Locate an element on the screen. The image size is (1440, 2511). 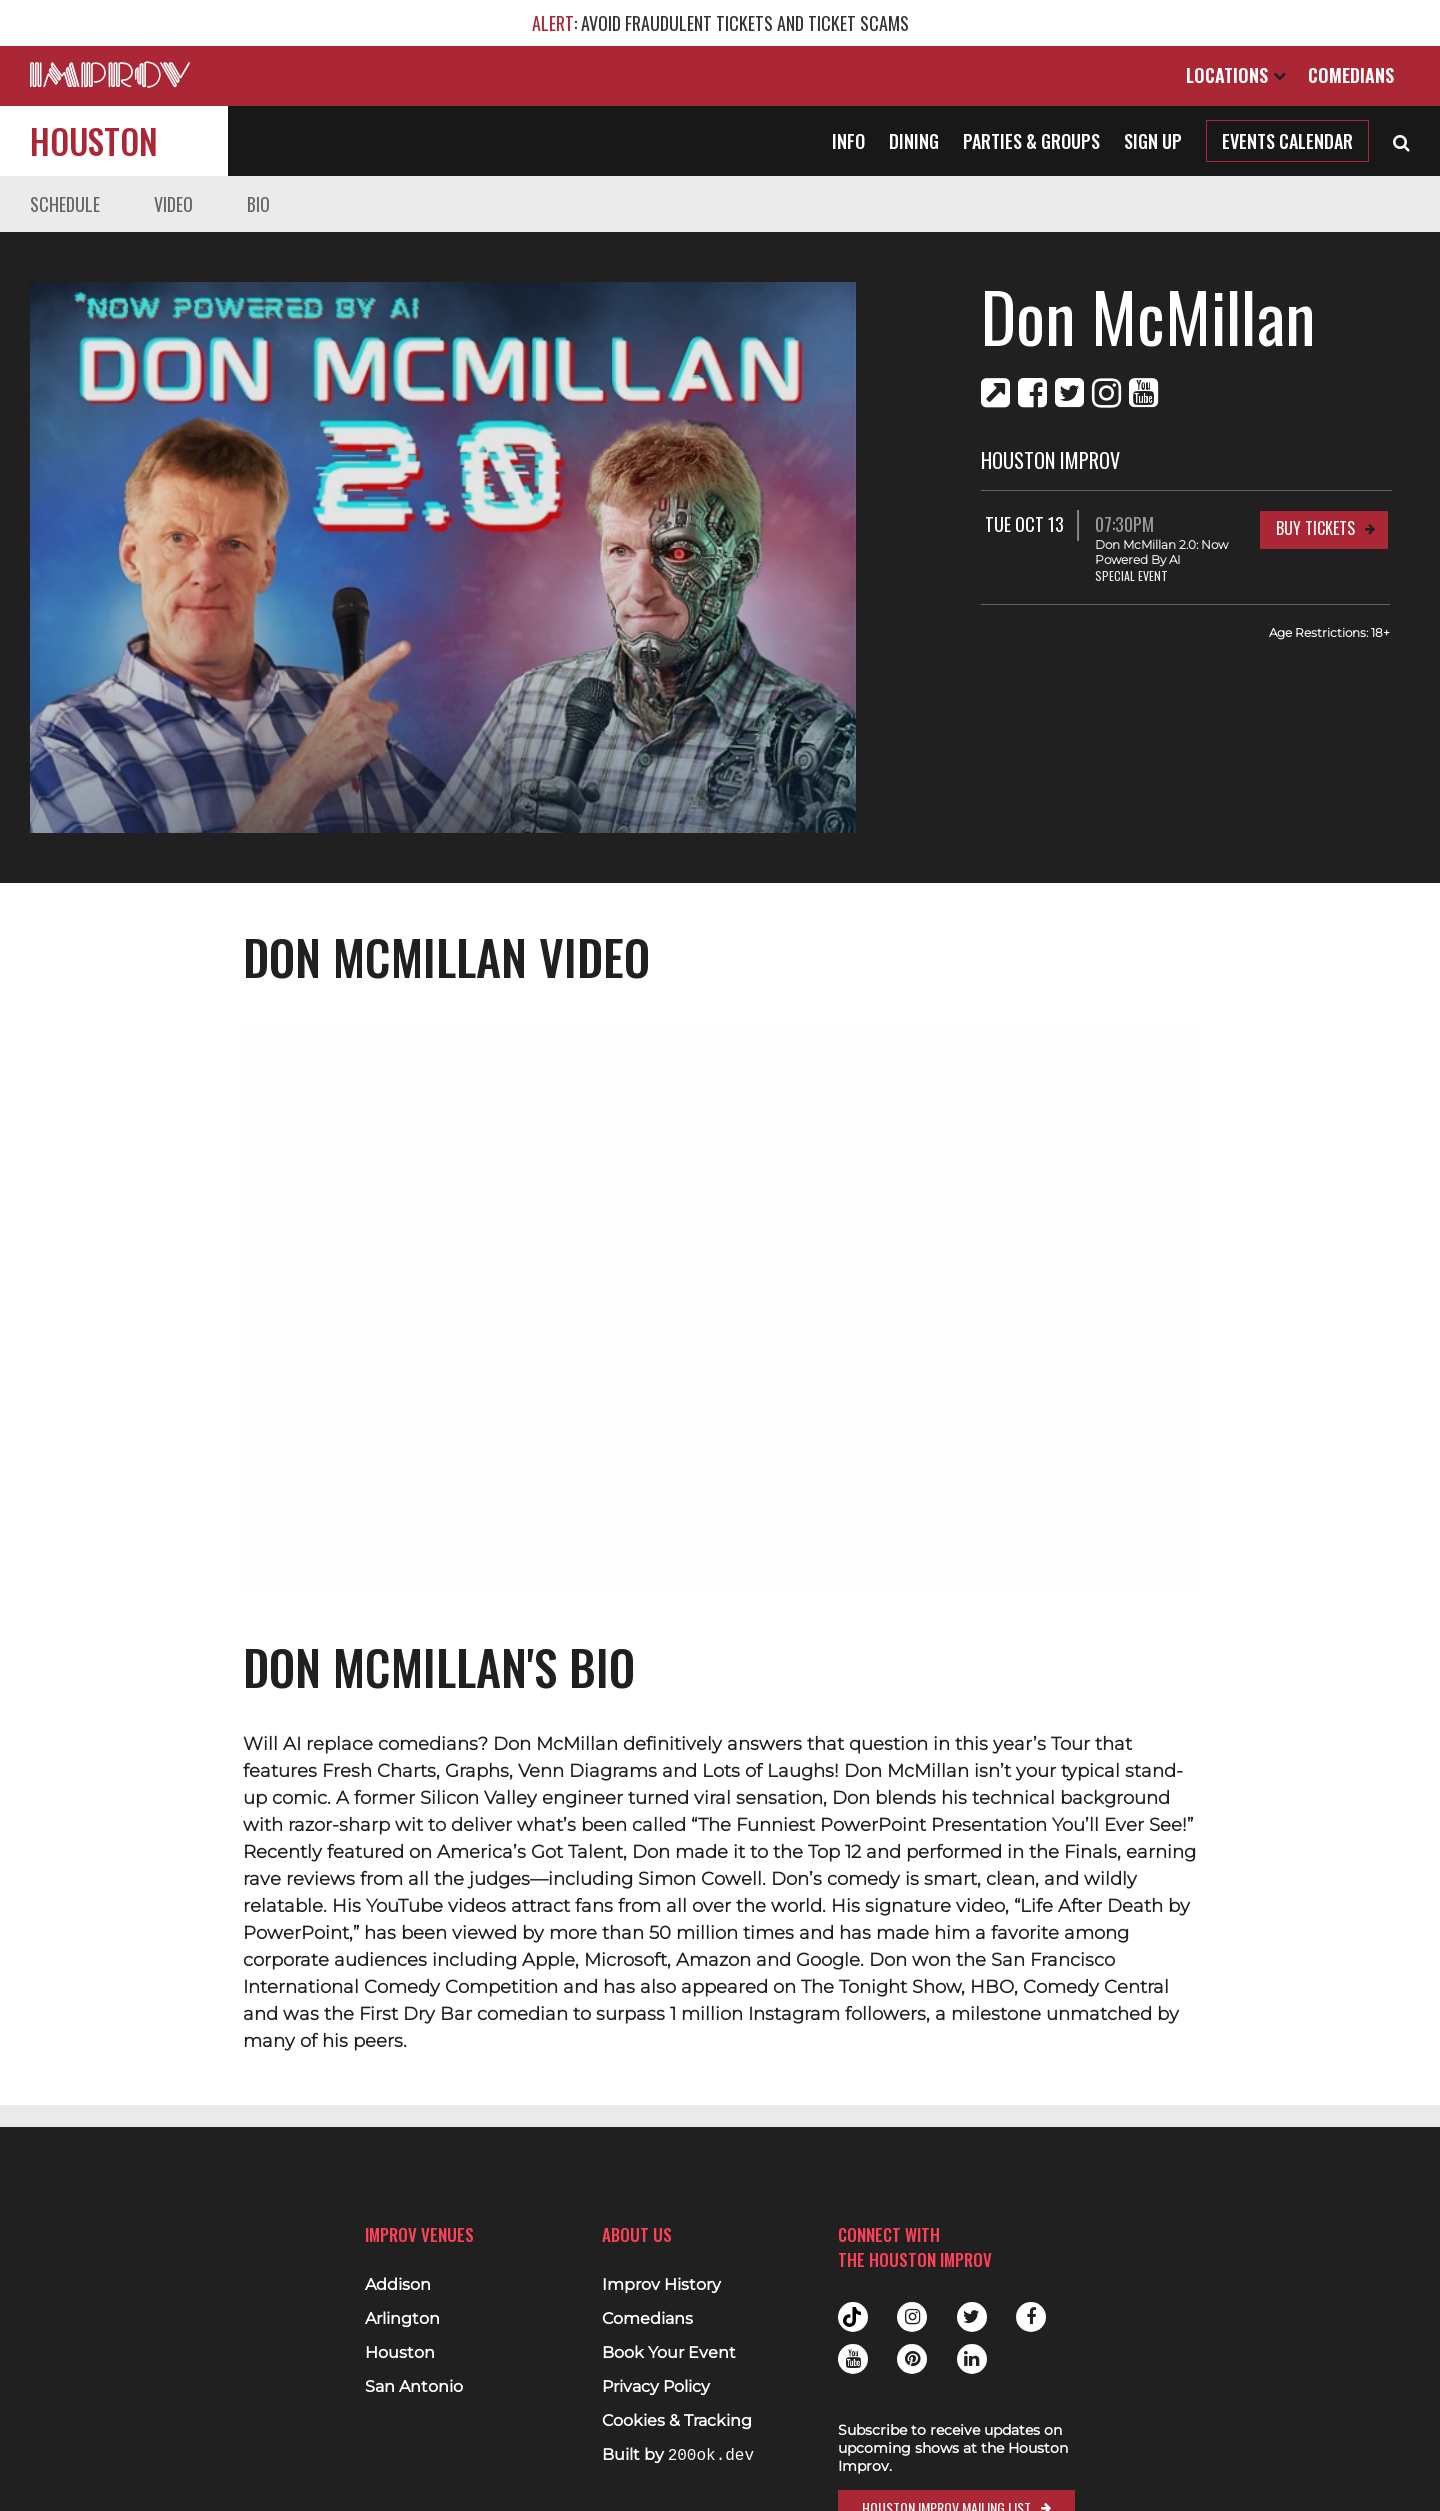
Bio is located at coordinates (258, 204).